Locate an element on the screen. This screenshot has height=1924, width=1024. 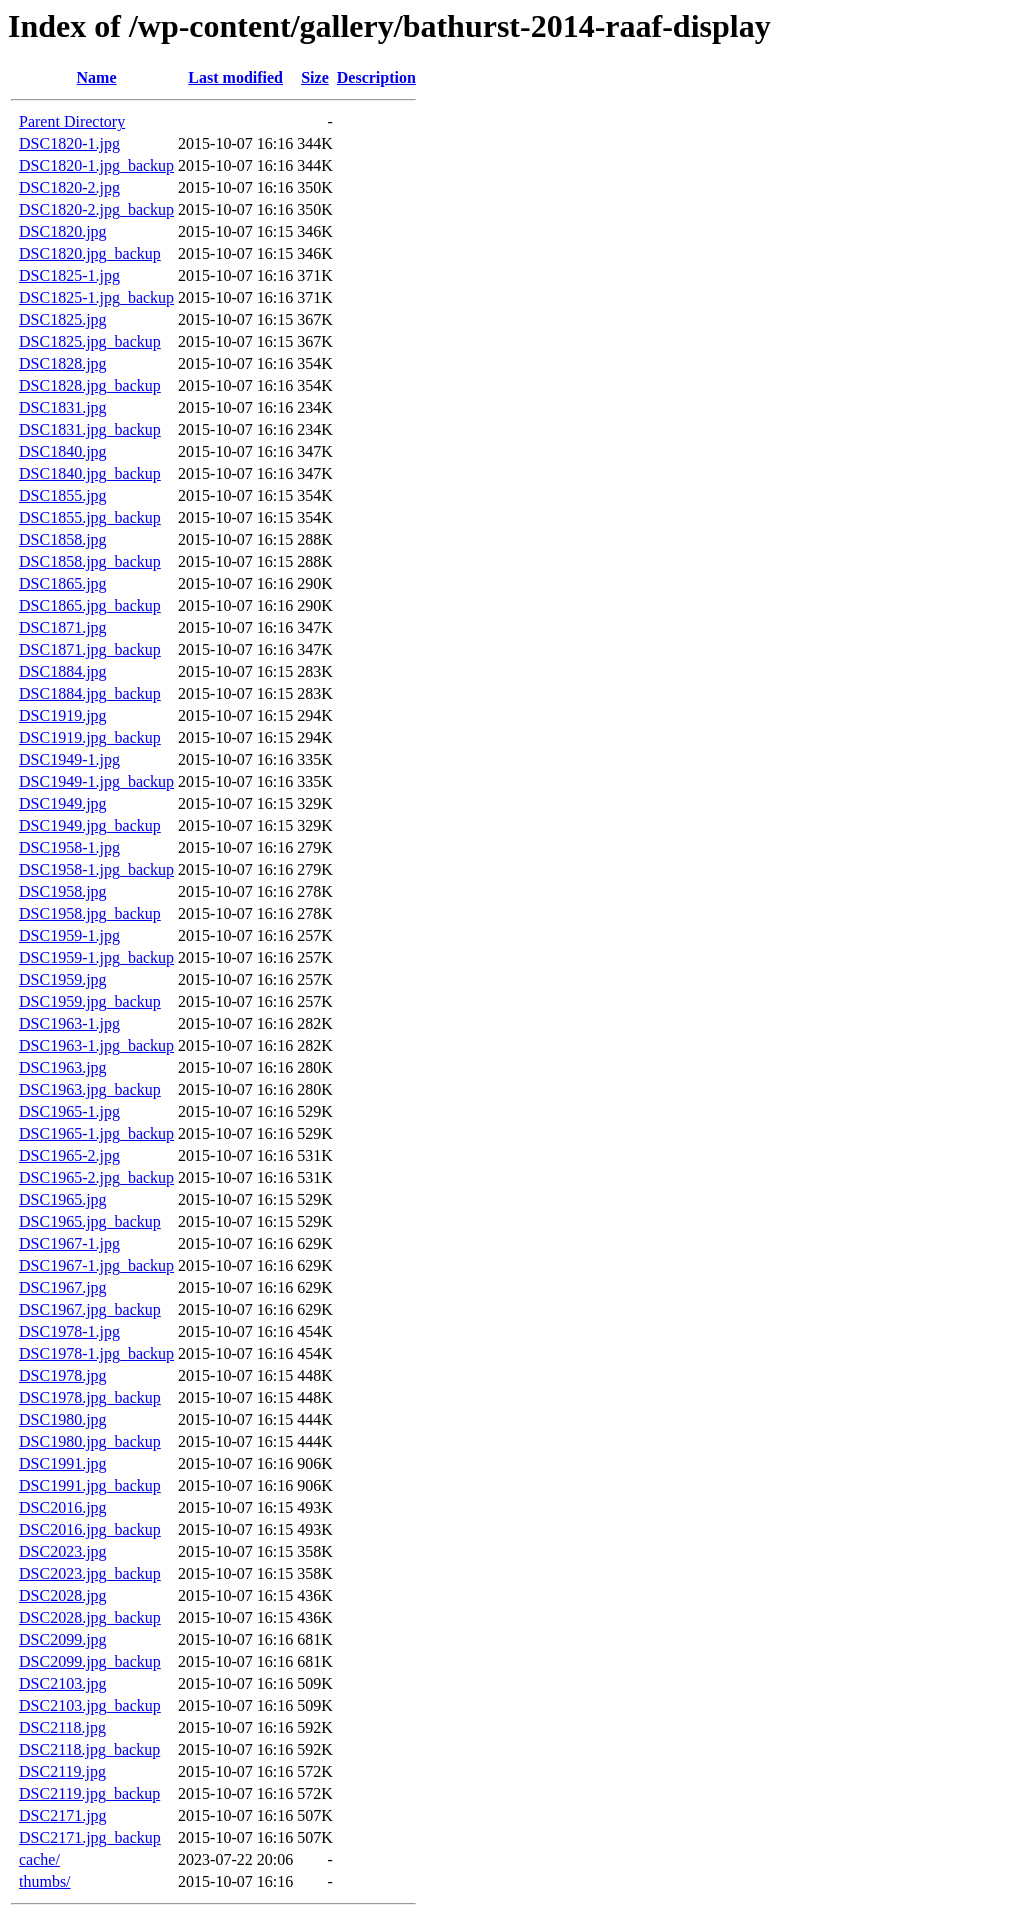
DSC1831.jpg_backup is located at coordinates (90, 429).